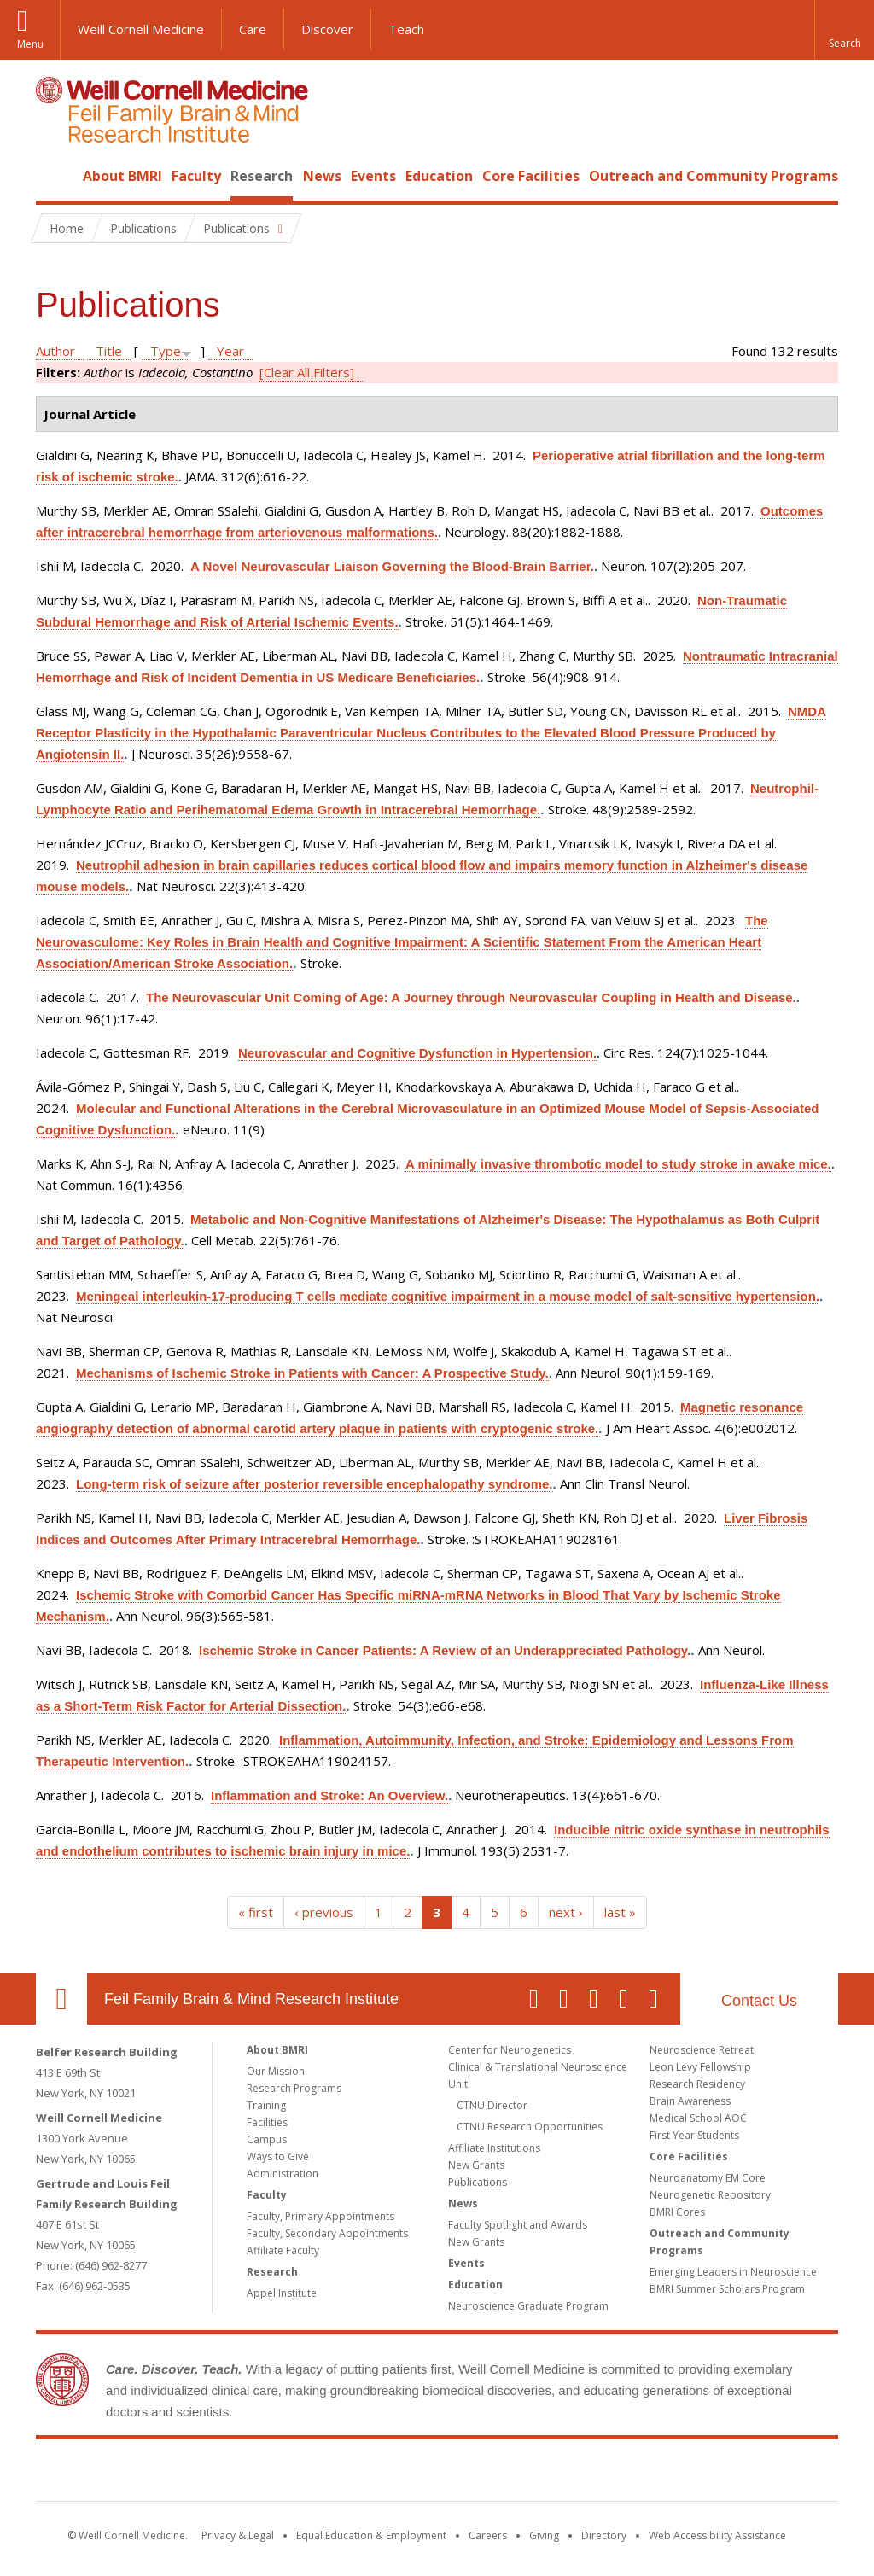 This screenshot has width=874, height=2576. What do you see at coordinates (727, 2289) in the screenshot?
I see `BMRI Summer Scholars Program` at bounding box center [727, 2289].